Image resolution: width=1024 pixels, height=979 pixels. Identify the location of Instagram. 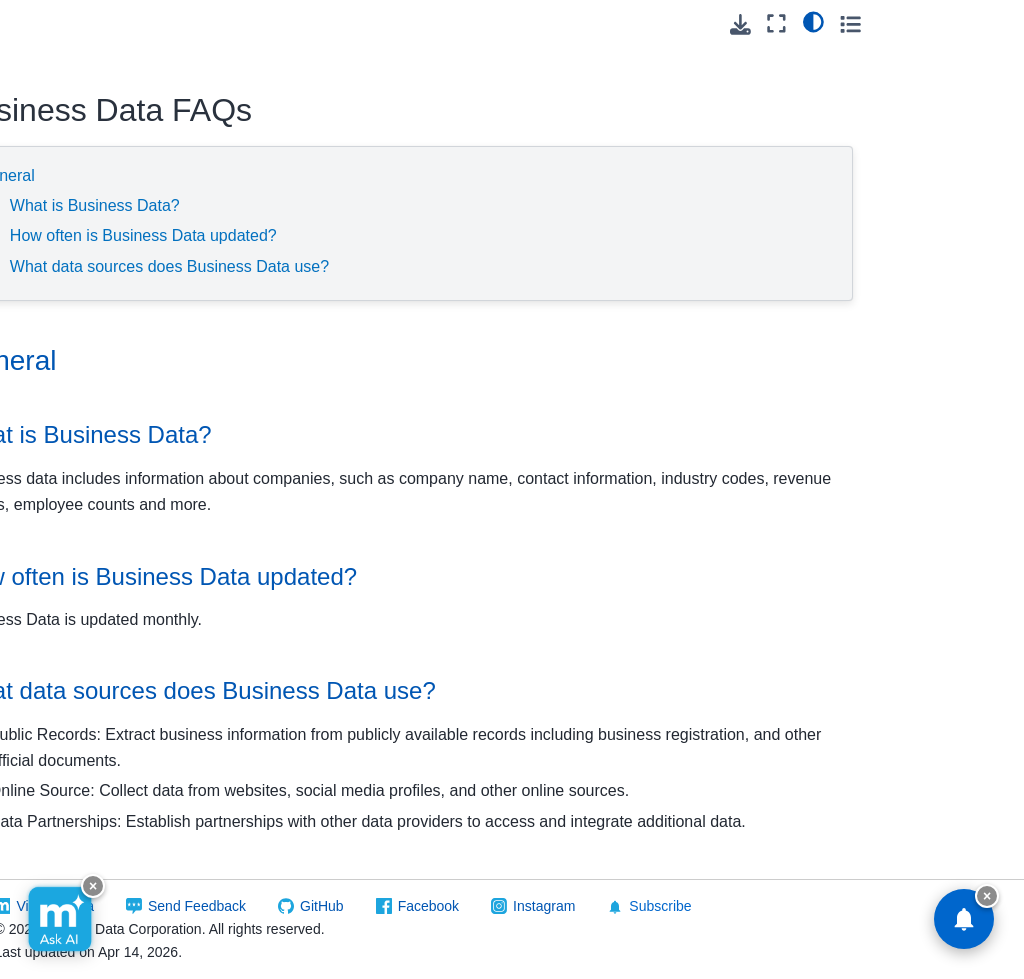
(769, 906).